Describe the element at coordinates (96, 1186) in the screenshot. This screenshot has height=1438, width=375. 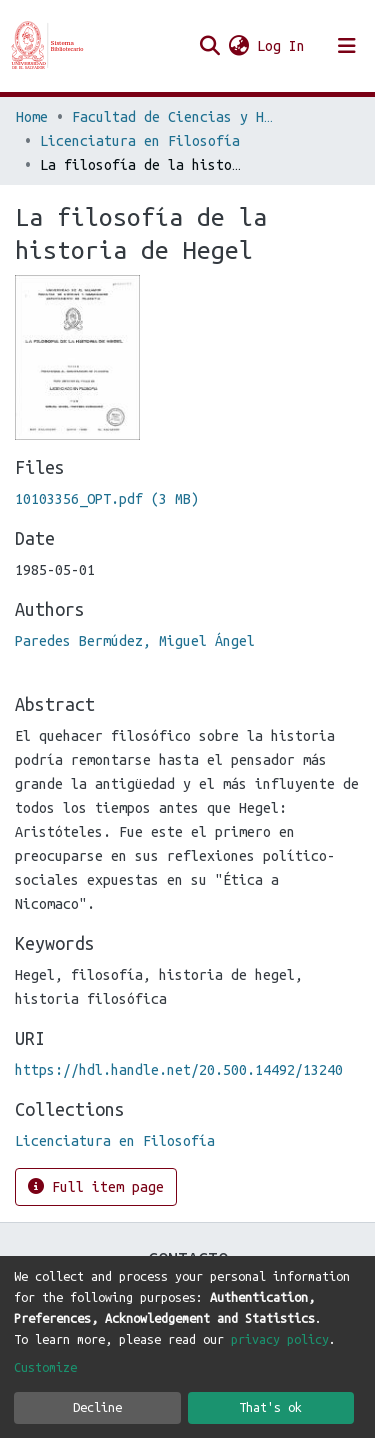
I see `Full item page [button]` at that location.